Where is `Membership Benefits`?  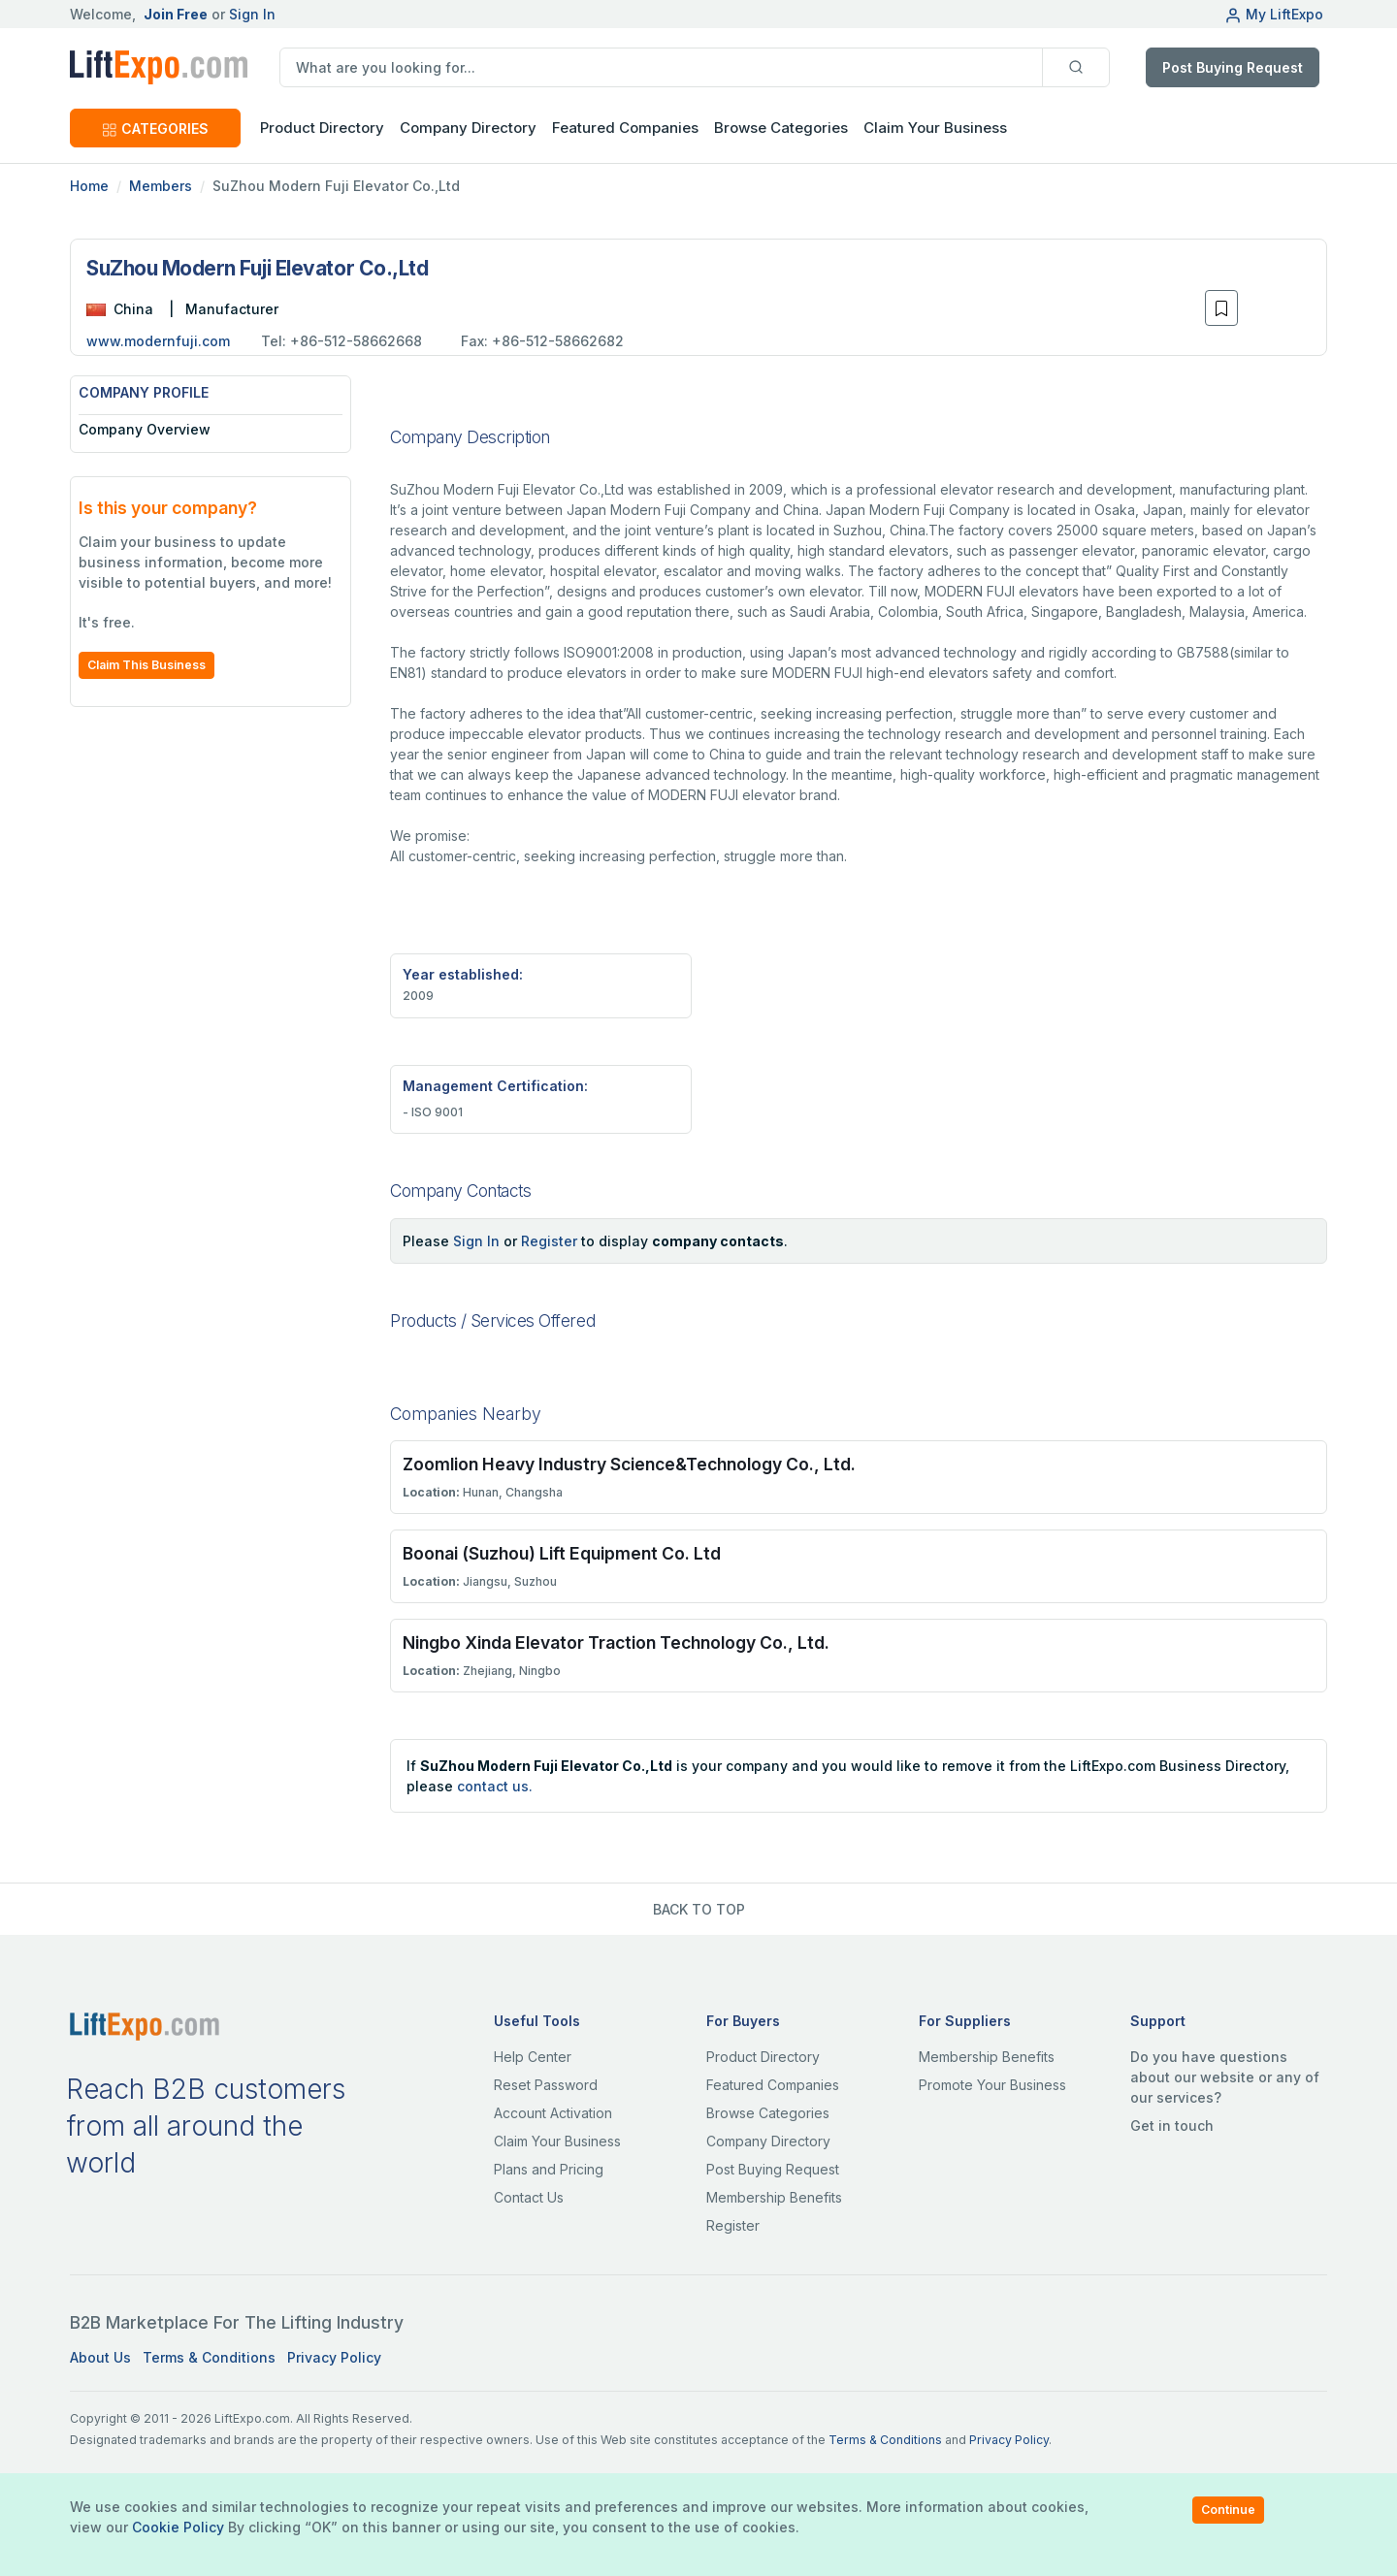 Membership Benefits is located at coordinates (774, 2197).